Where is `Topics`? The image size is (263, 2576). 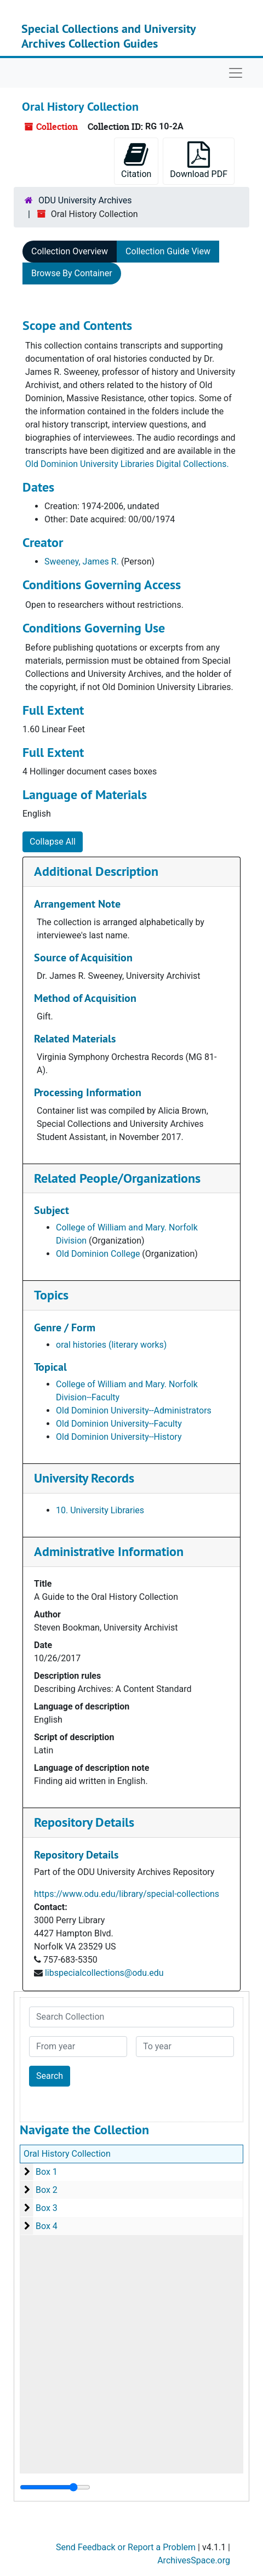 Topics is located at coordinates (51, 1294).